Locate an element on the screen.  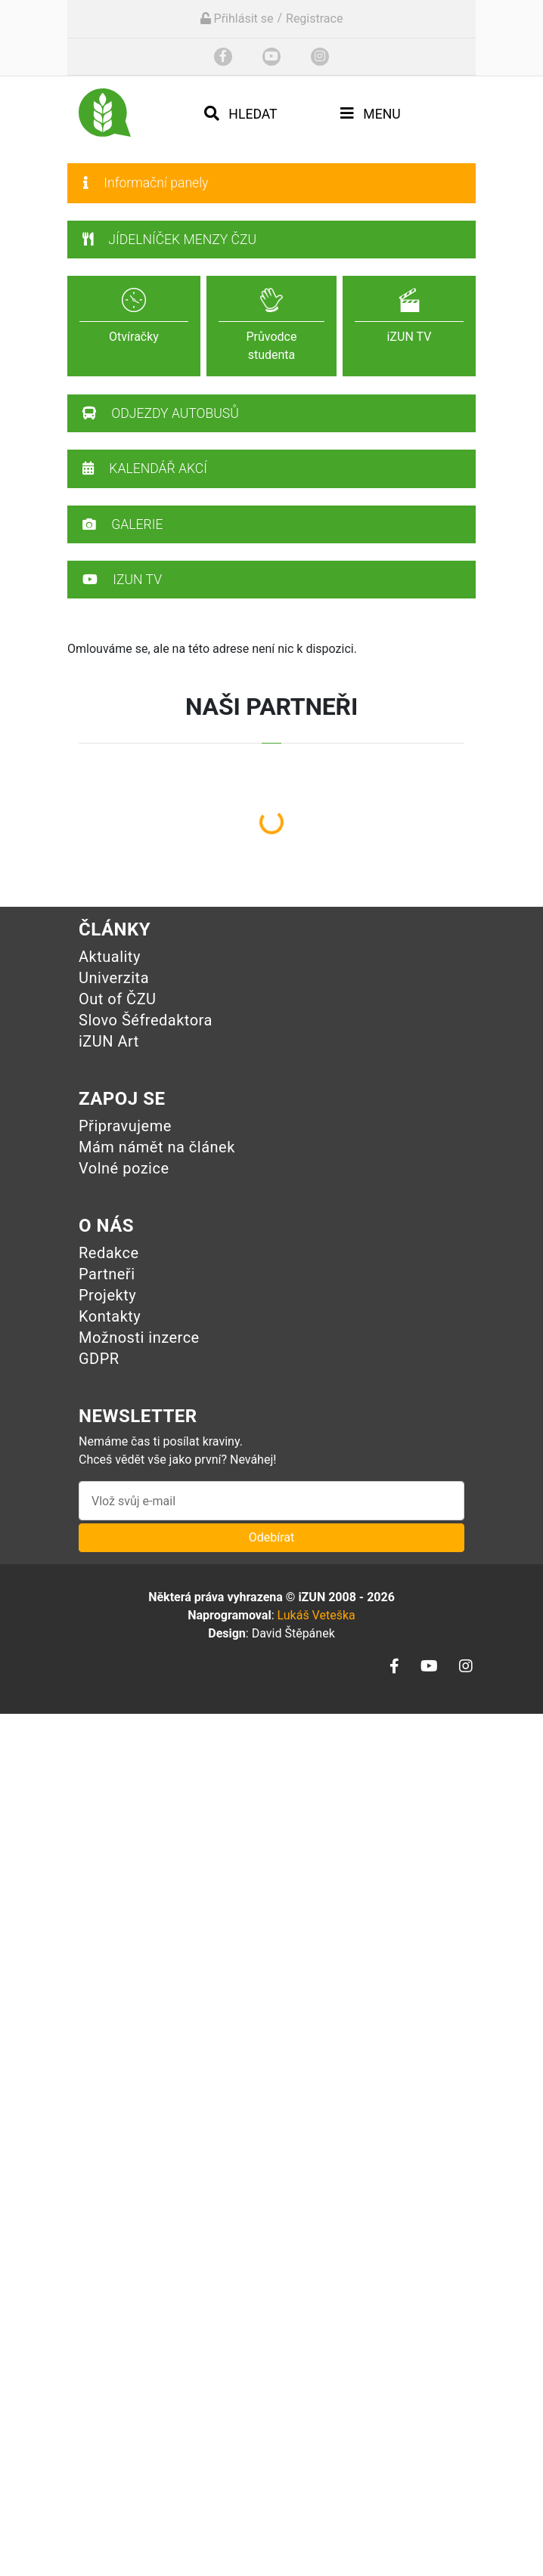
Kontakty is located at coordinates (110, 1316).